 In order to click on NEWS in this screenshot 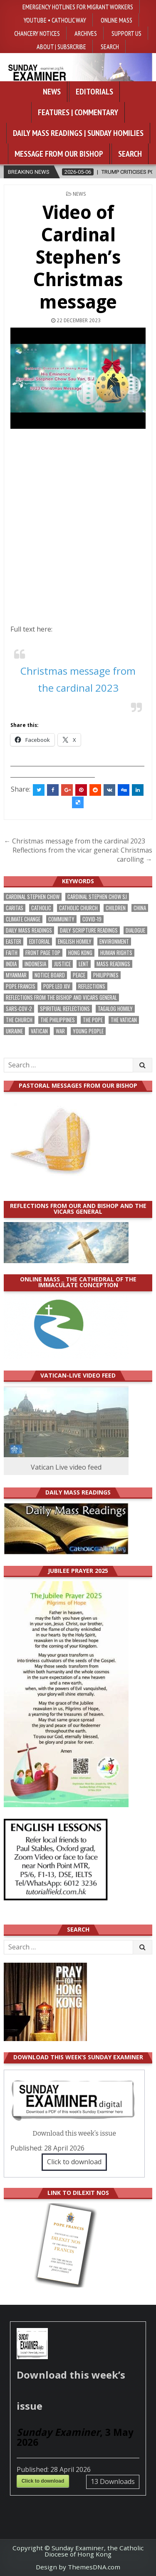, I will do `click(79, 194)`.